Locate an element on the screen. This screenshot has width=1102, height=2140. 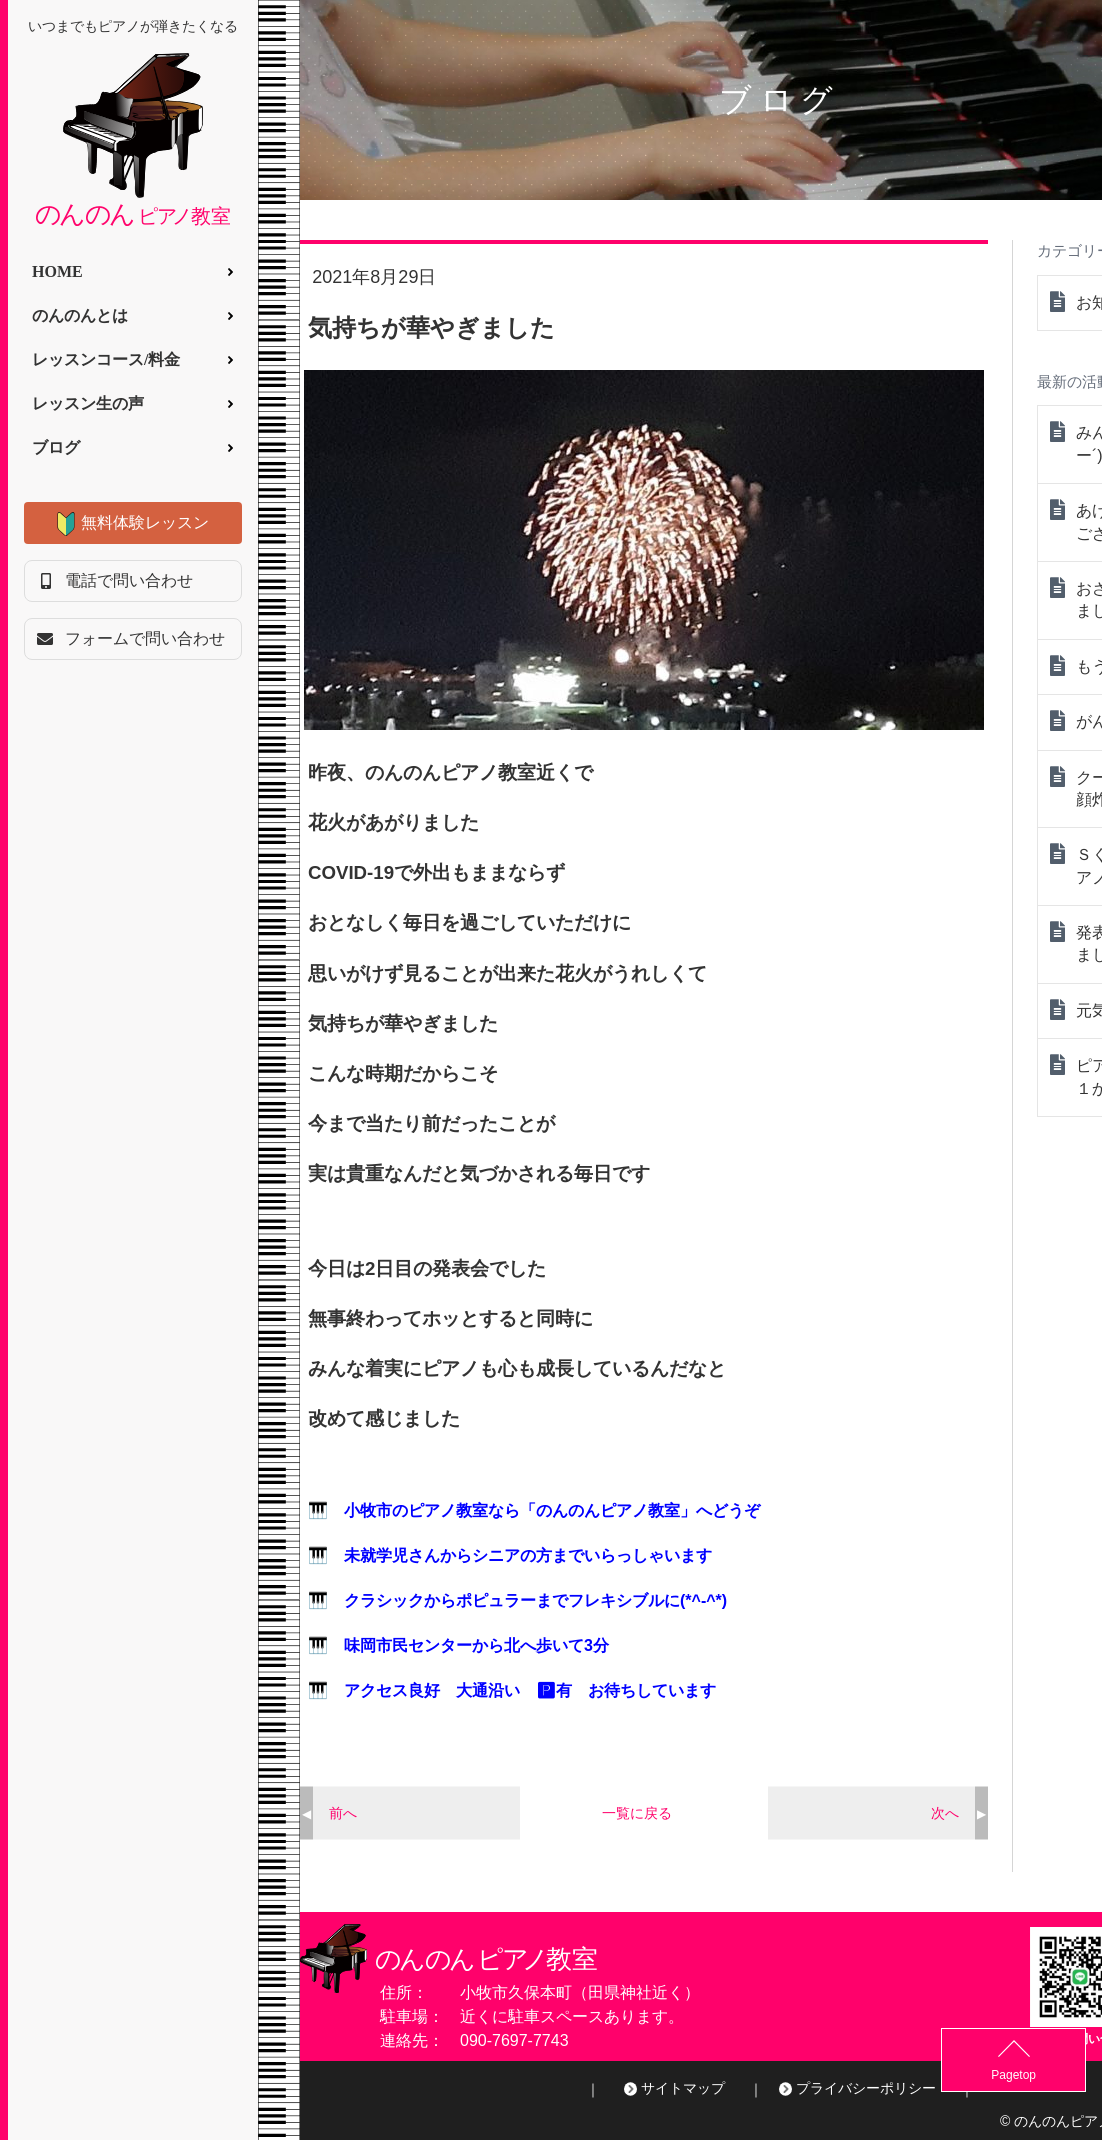
次へ is located at coordinates (945, 1813).